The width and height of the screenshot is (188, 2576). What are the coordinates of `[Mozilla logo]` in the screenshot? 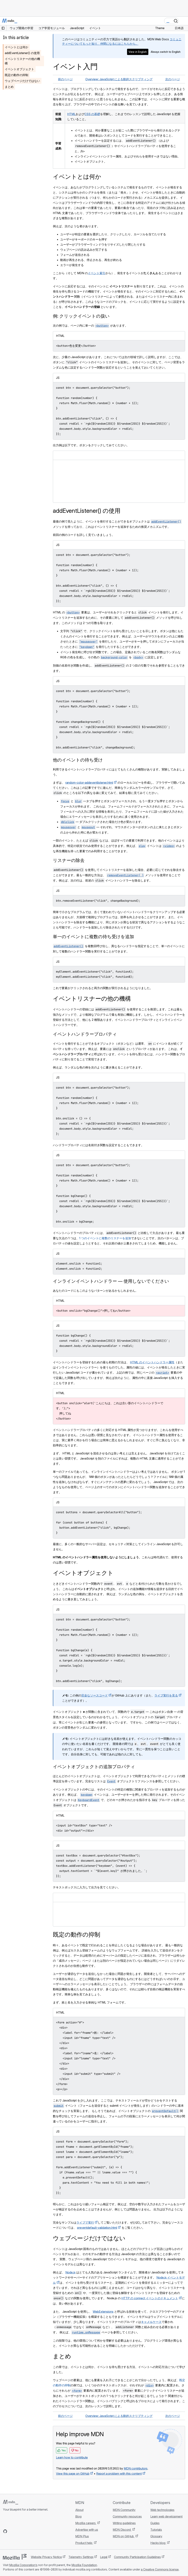 It's located at (14, 2557).